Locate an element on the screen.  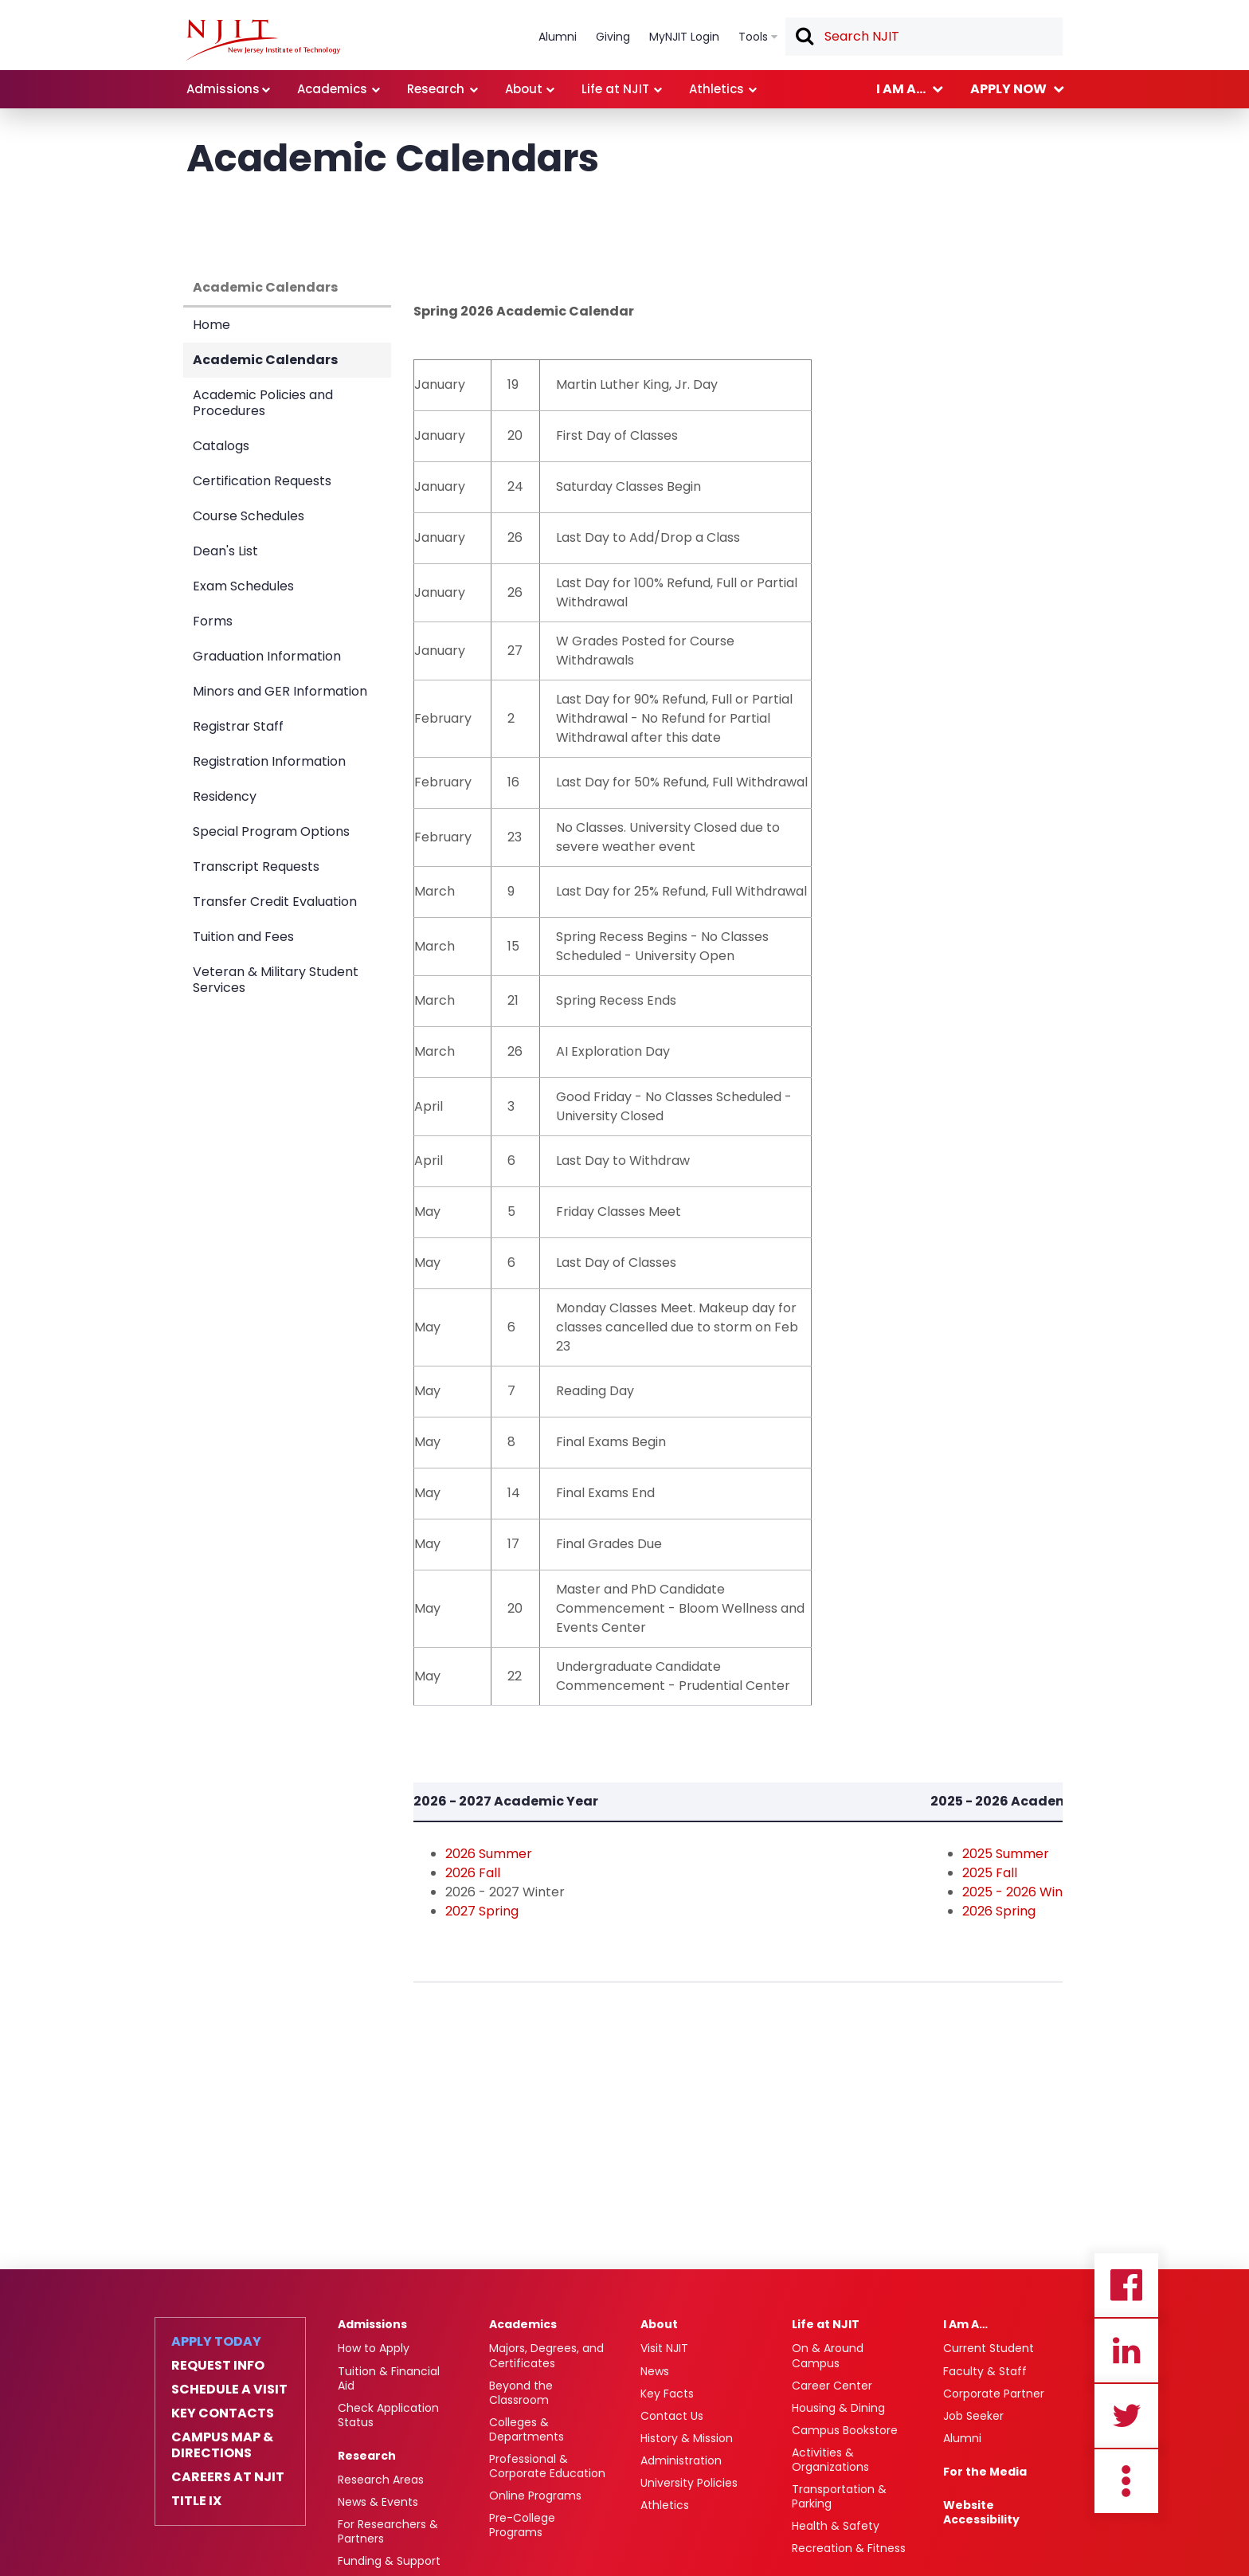
Majors, Degrees, and Certificates is located at coordinates (546, 2355).